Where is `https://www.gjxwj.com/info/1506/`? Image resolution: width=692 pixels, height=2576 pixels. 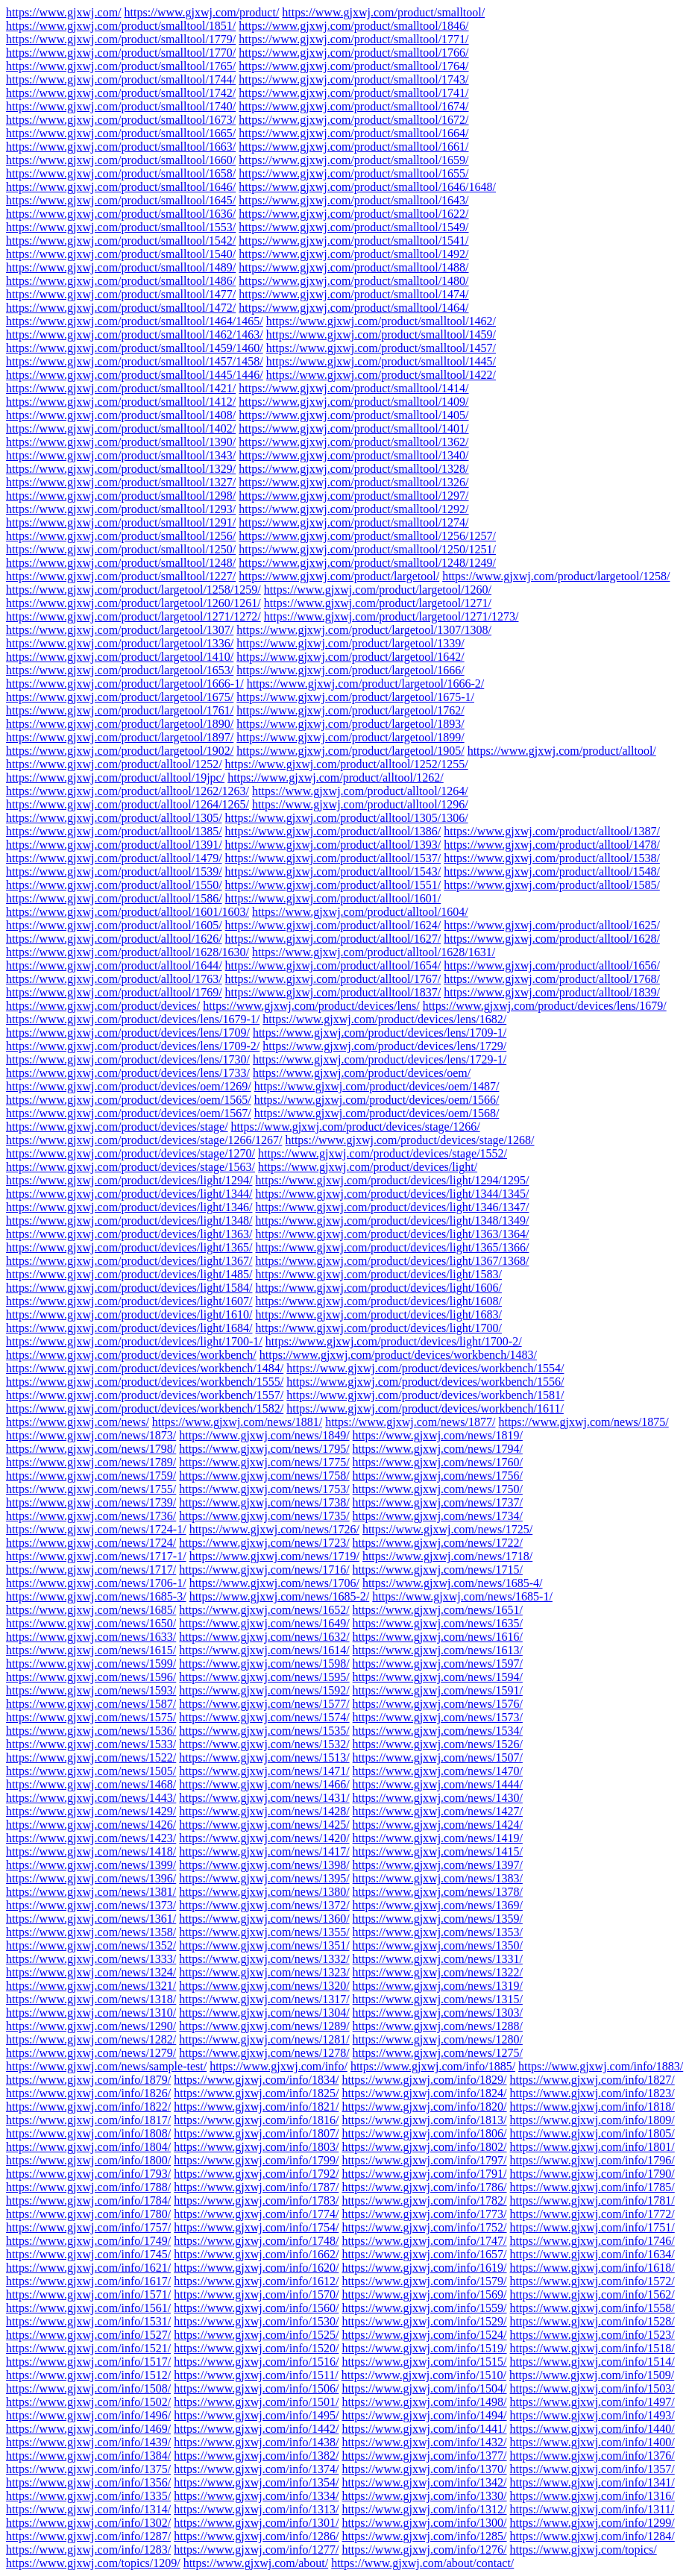 https://www.gjxwj.com/info/1506/ is located at coordinates (256, 2388).